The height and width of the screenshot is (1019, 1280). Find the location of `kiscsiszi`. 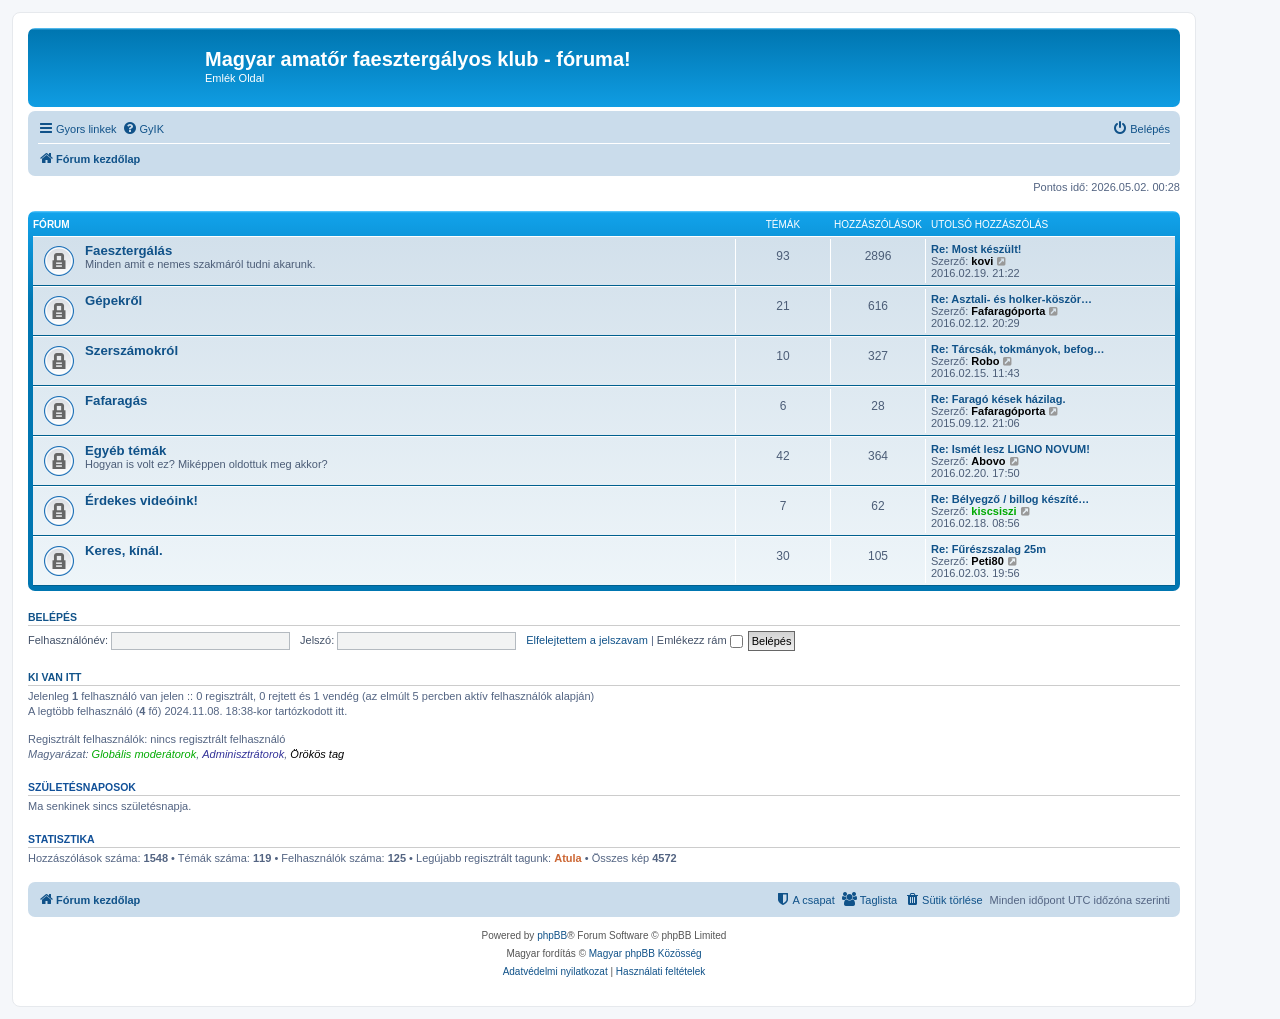

kiscsiszi is located at coordinates (993, 511).